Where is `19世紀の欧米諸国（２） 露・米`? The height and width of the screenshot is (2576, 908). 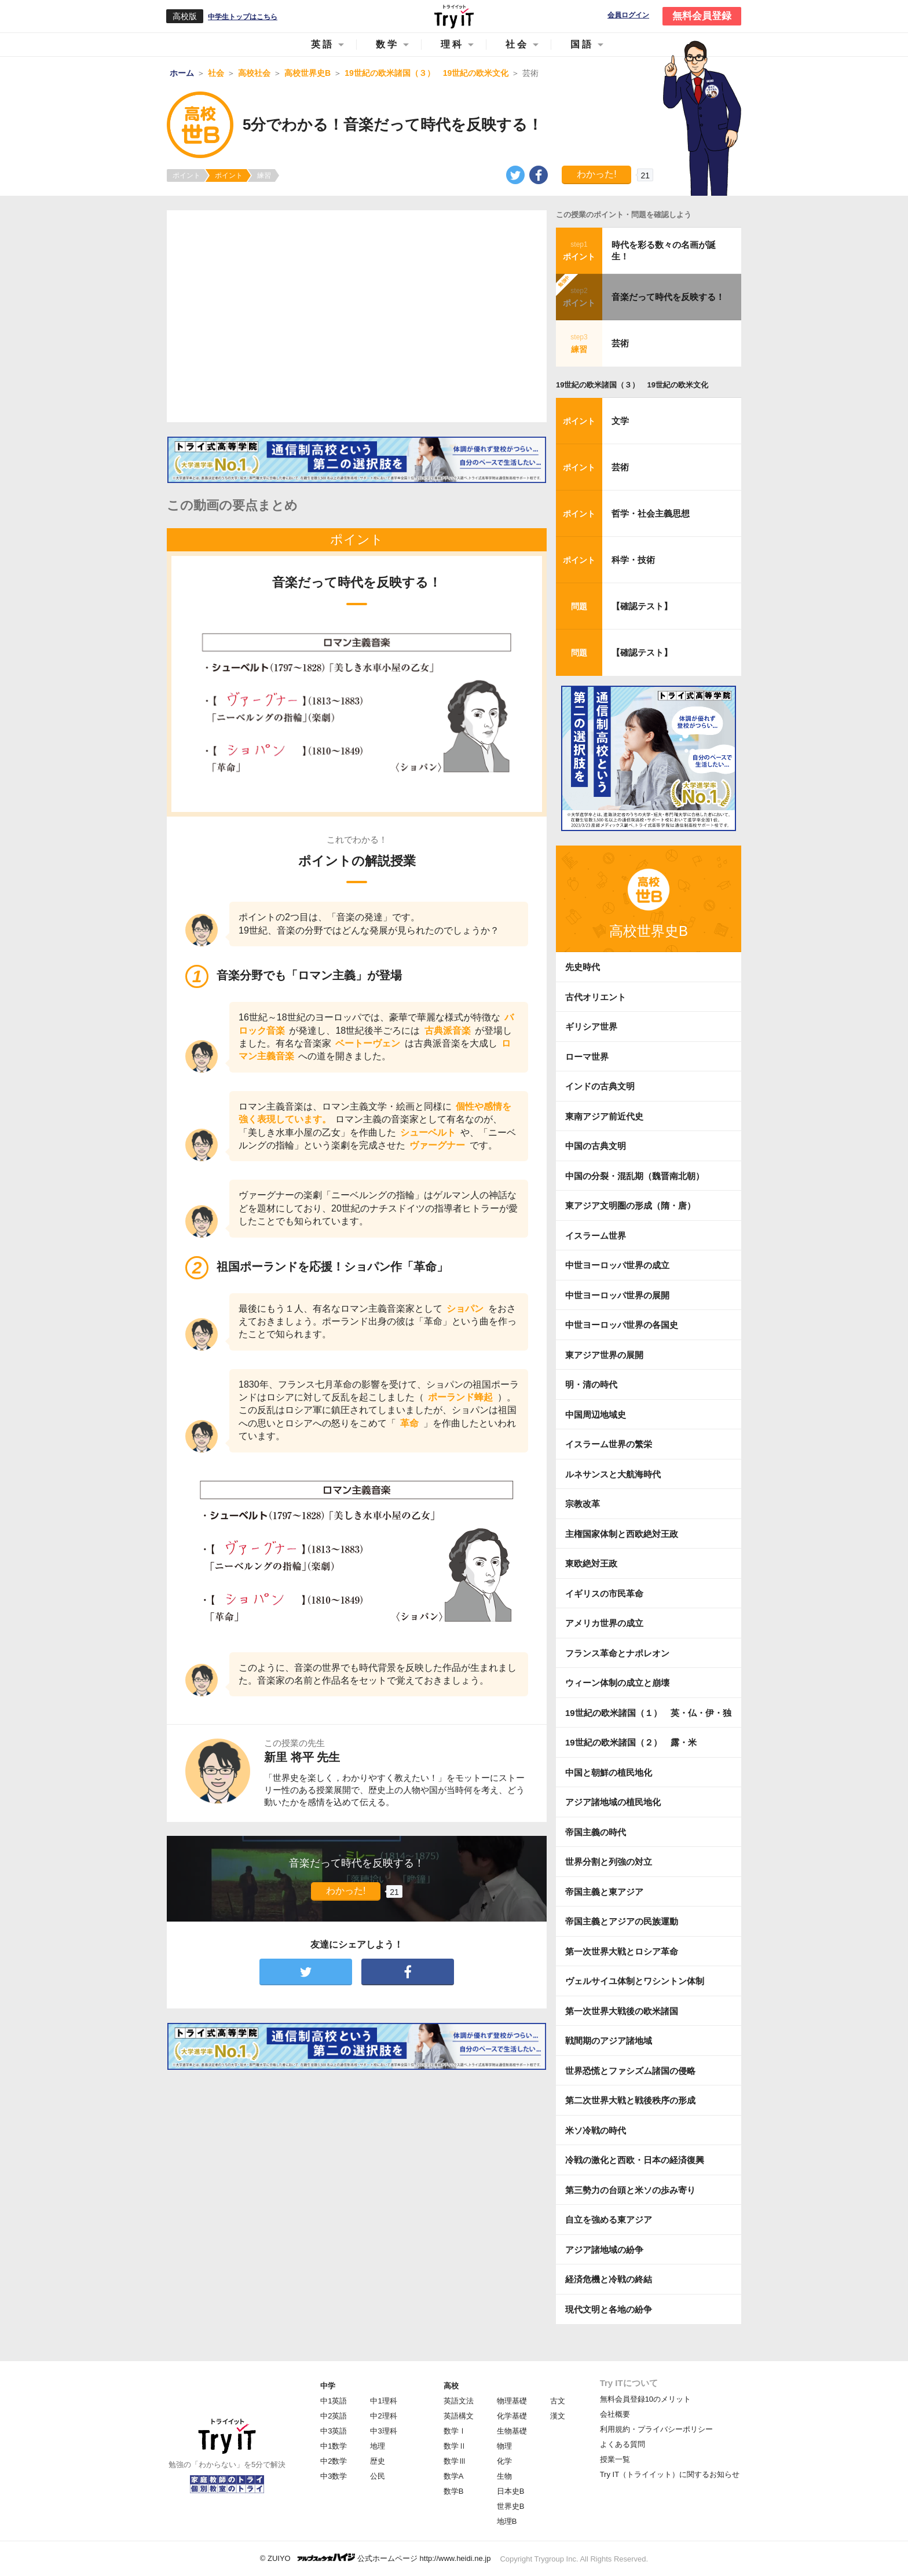
19世紀の欧米諸国（２） 露・米 is located at coordinates (635, 1742).